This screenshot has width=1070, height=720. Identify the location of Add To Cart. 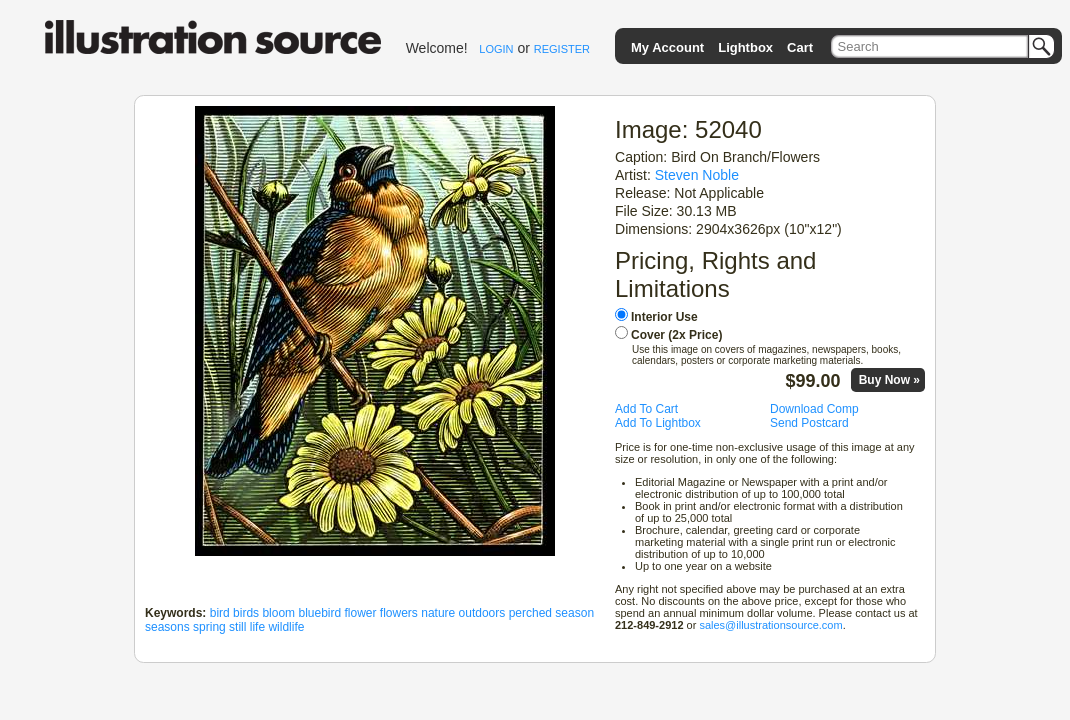
(646, 409).